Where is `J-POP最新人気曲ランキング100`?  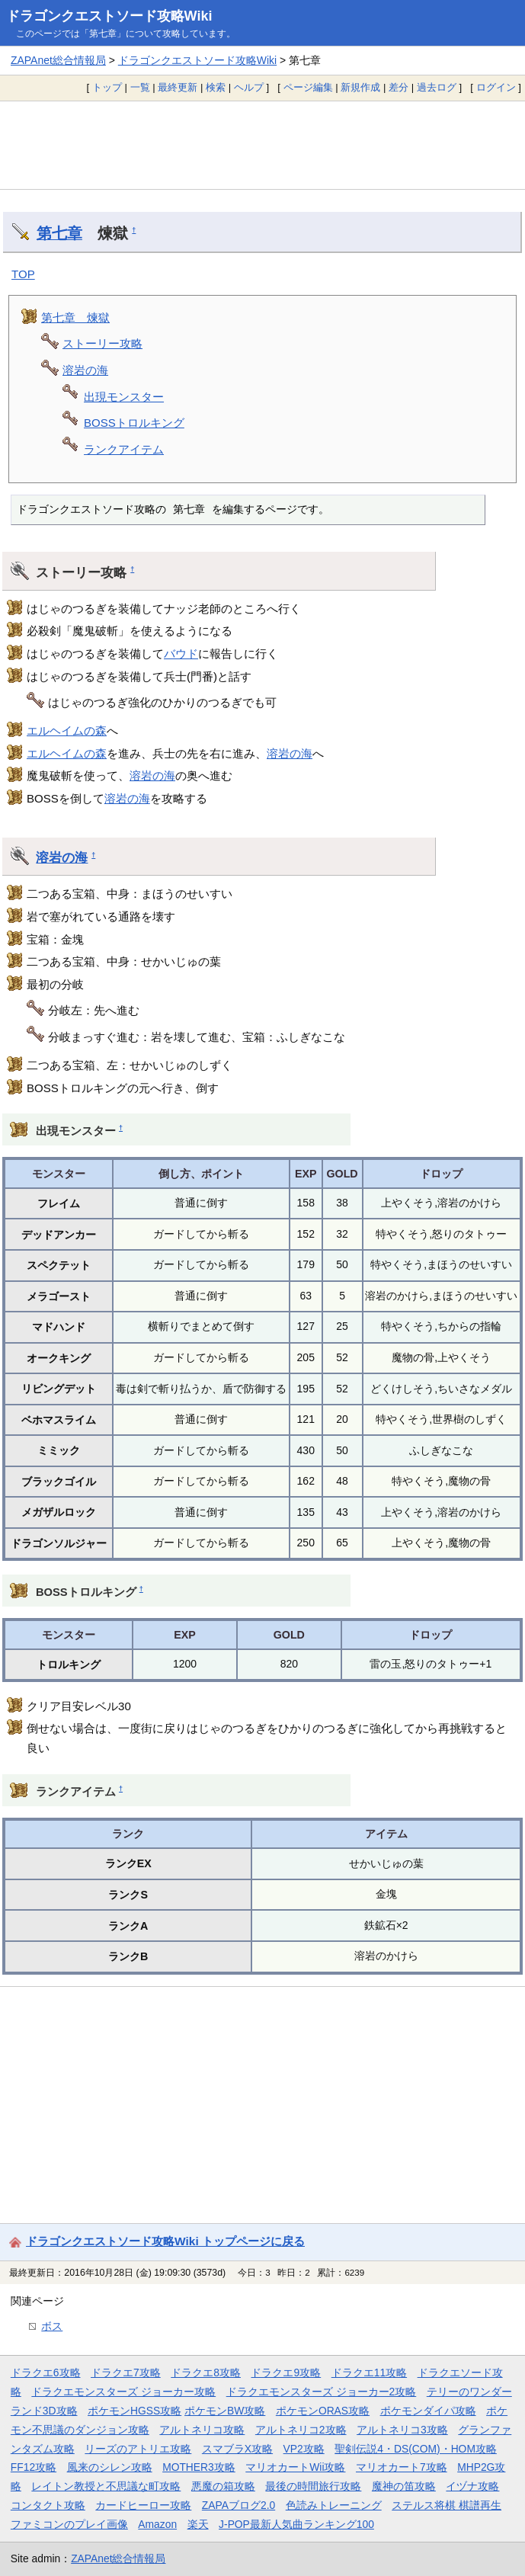
J-POP最新人気曲ランキング100 is located at coordinates (296, 2524).